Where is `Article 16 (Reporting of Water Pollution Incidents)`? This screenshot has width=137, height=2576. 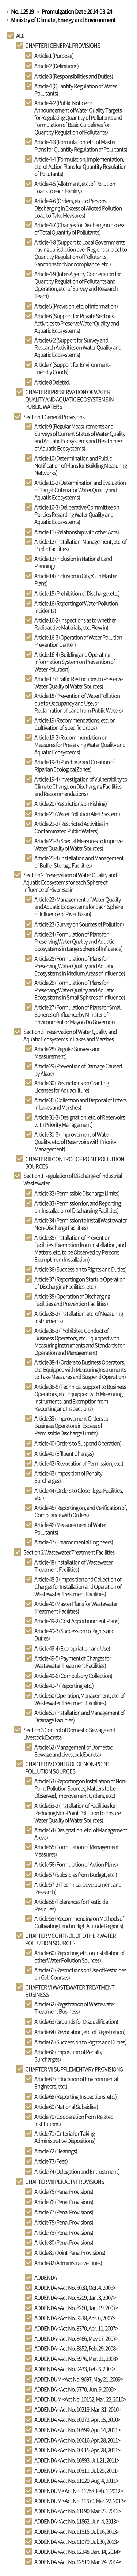
Article 16 (Reporting of Water Pollution Incidents) is located at coordinates (76, 606).